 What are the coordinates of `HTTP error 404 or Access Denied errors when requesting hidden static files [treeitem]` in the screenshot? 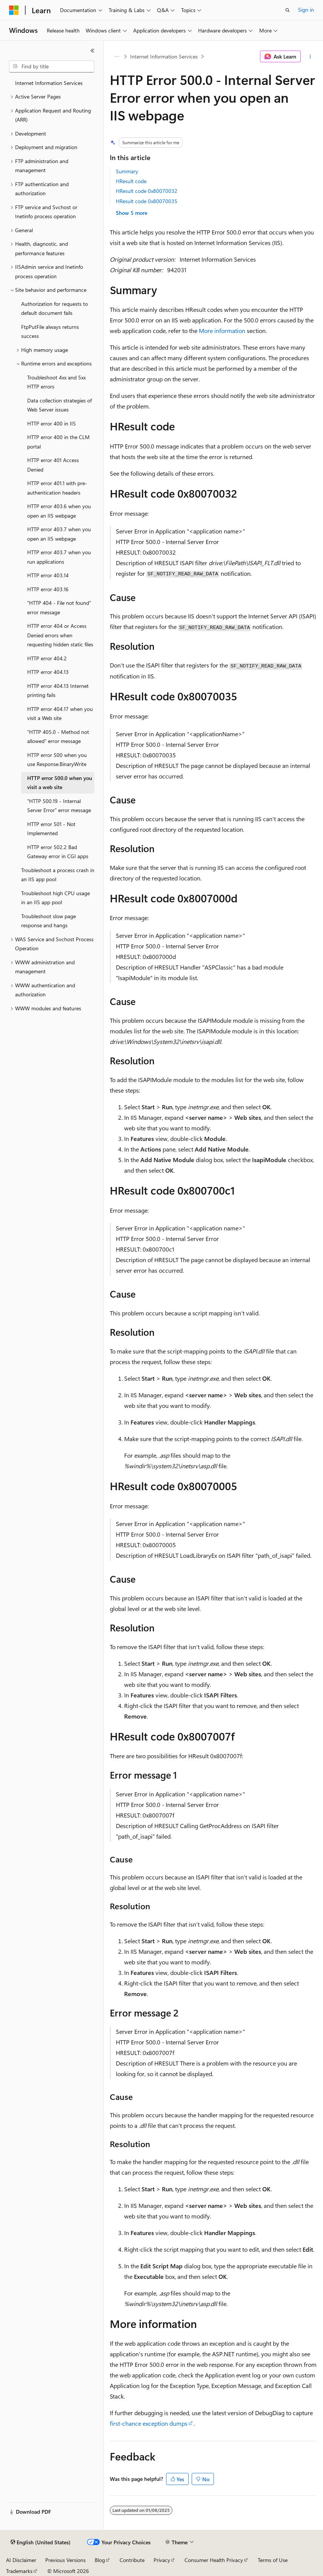 It's located at (60, 635).